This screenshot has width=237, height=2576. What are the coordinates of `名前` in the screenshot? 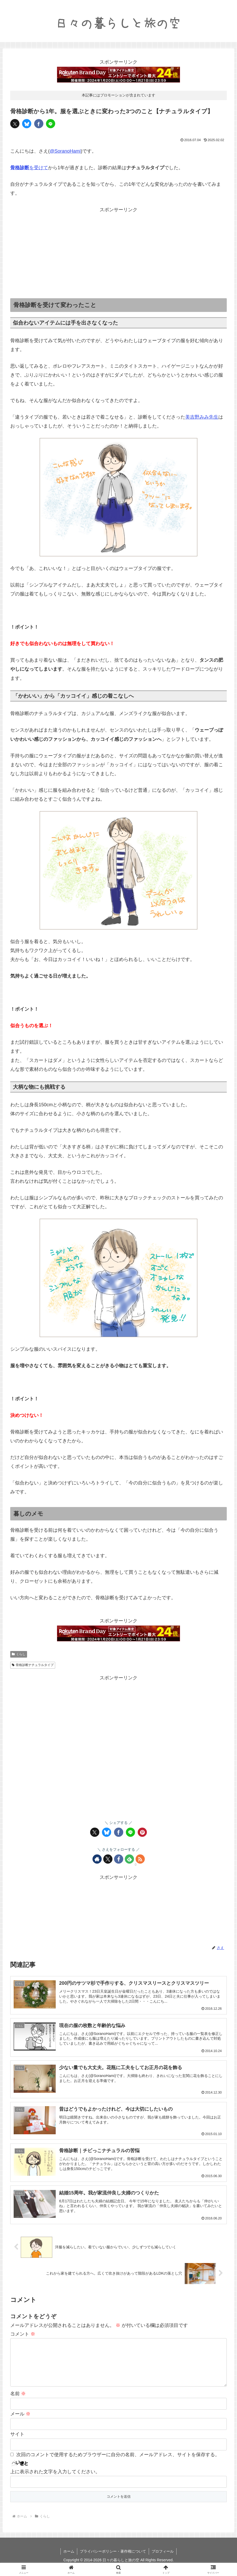 It's located at (18, 2402).